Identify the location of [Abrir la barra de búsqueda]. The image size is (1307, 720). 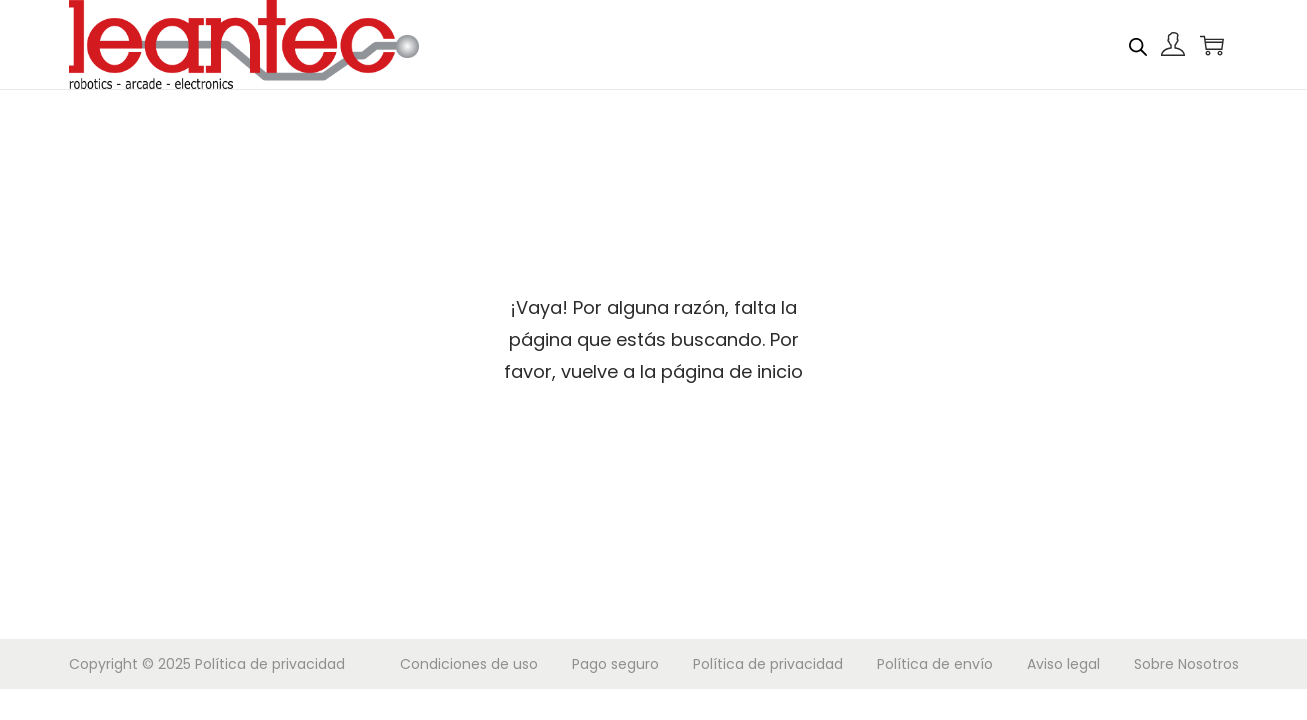
(1138, 44).